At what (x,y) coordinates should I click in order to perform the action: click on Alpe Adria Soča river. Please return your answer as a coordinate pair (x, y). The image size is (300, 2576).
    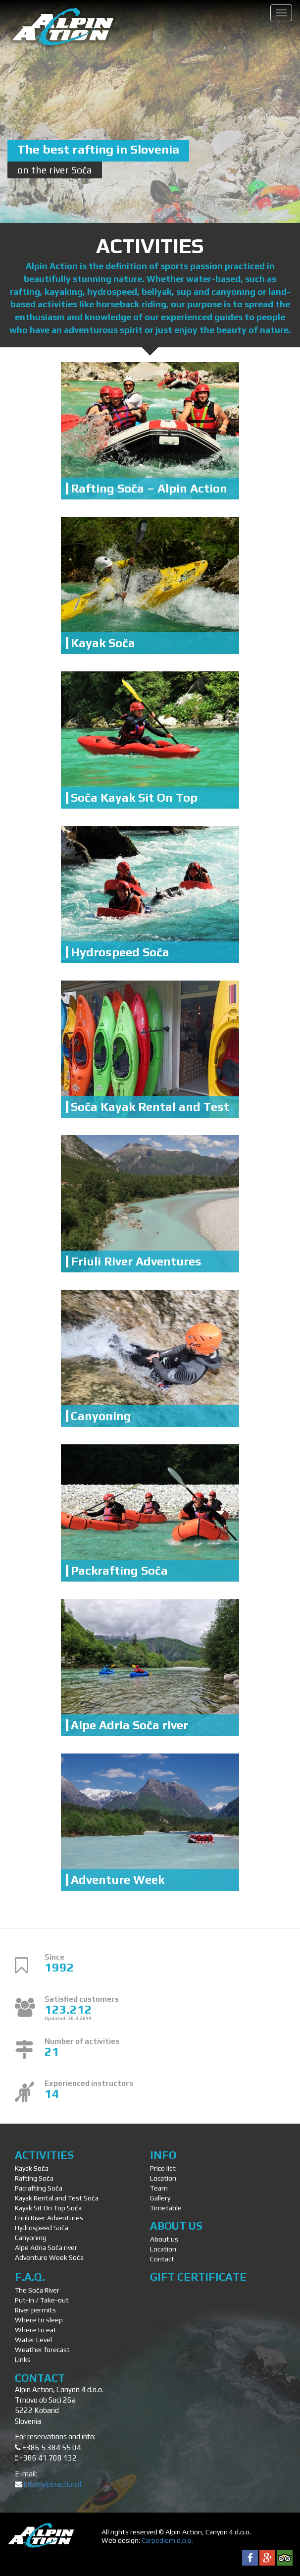
    Looking at the image, I should click on (129, 1725).